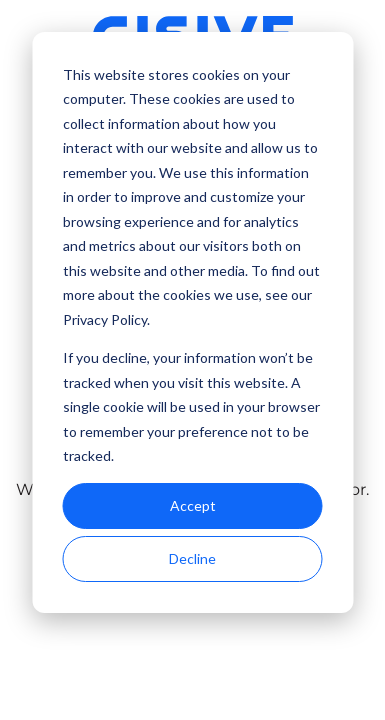  What do you see at coordinates (192, 322) in the screenshot?
I see `[dialog]` at bounding box center [192, 322].